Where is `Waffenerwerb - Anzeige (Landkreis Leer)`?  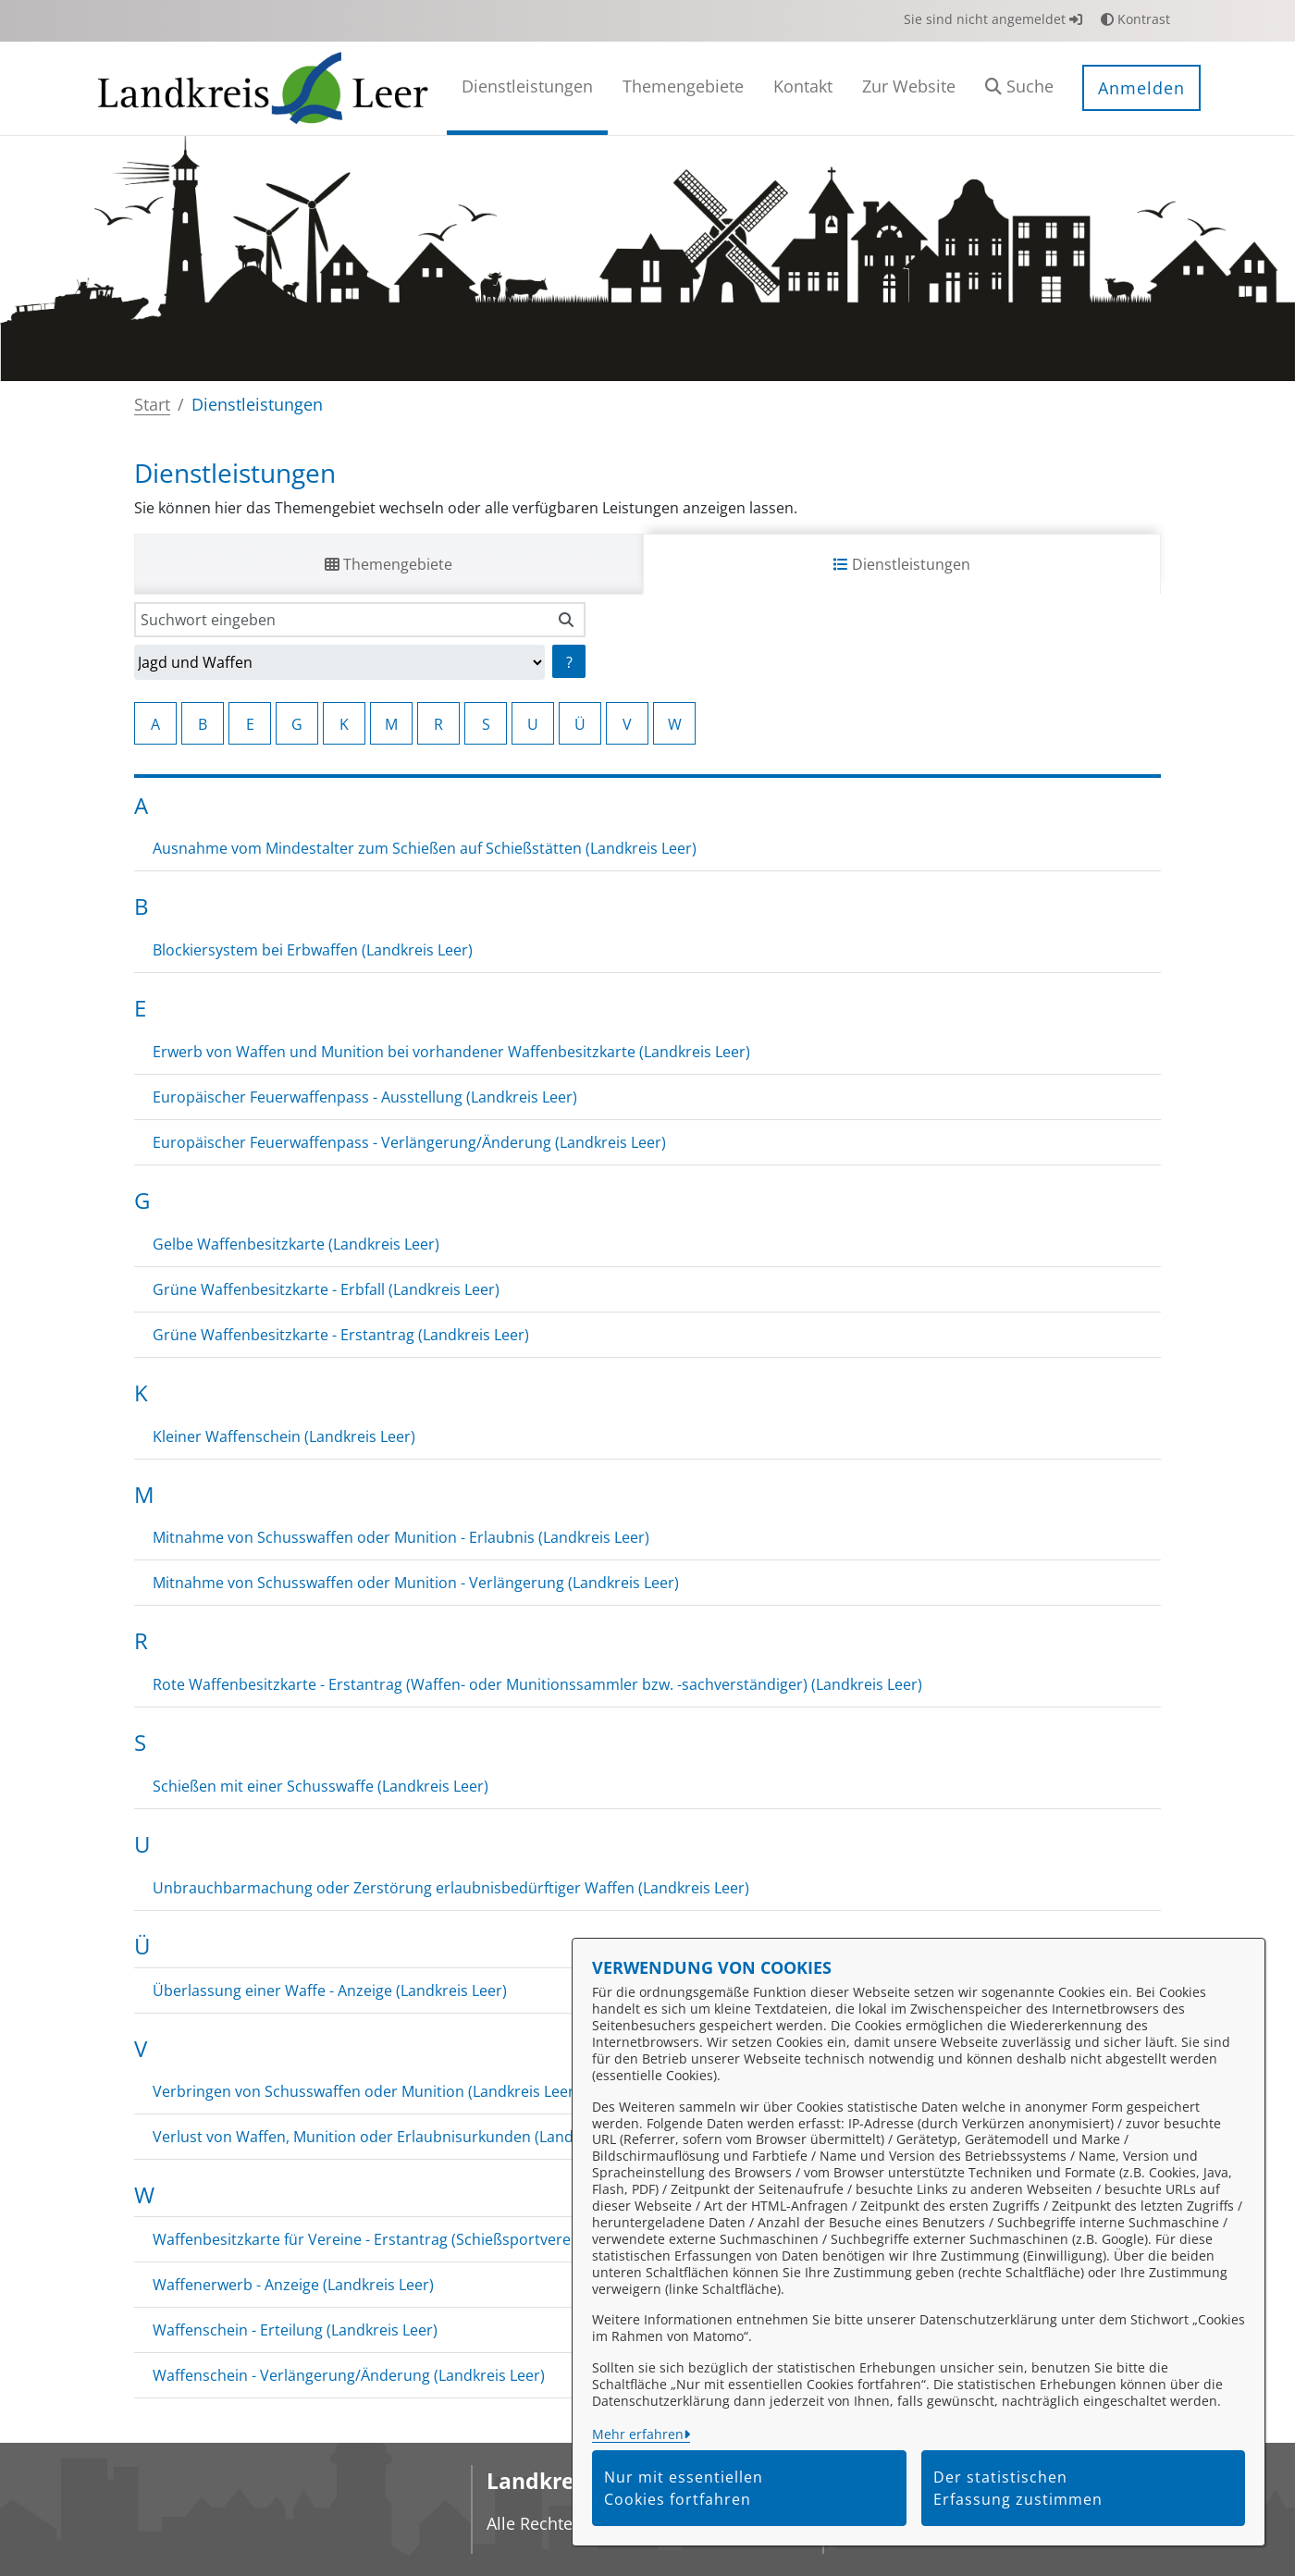
Waffenerwerb - Anzeige (Landkreis Leer) is located at coordinates (293, 2284).